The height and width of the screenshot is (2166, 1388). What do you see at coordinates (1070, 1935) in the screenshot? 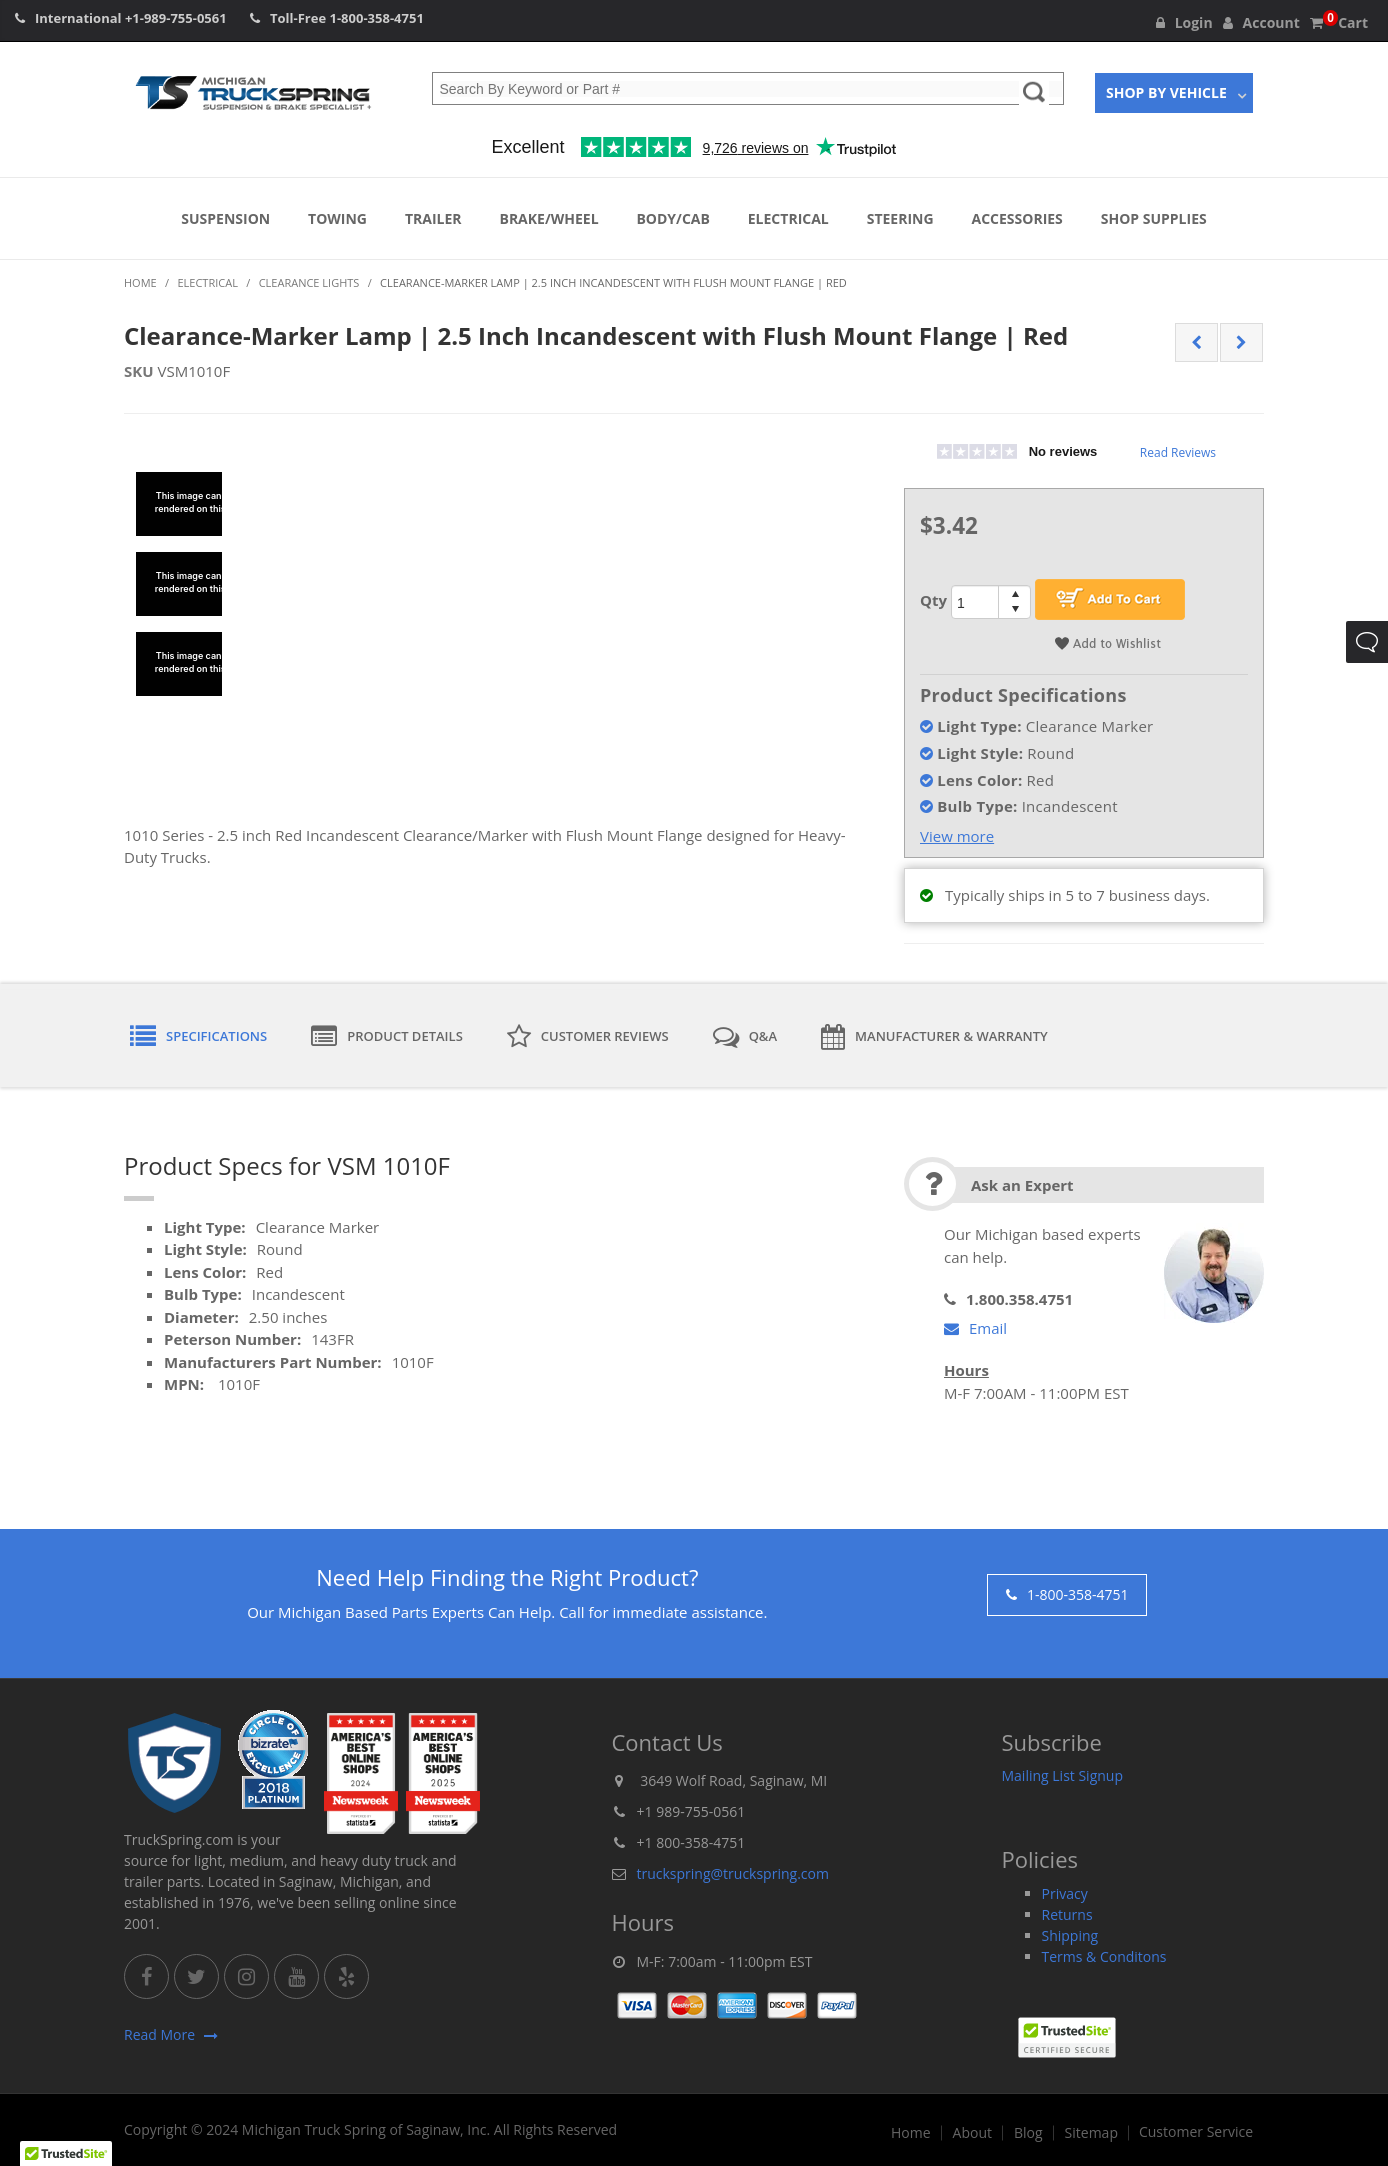
I see `Shipping` at bounding box center [1070, 1935].